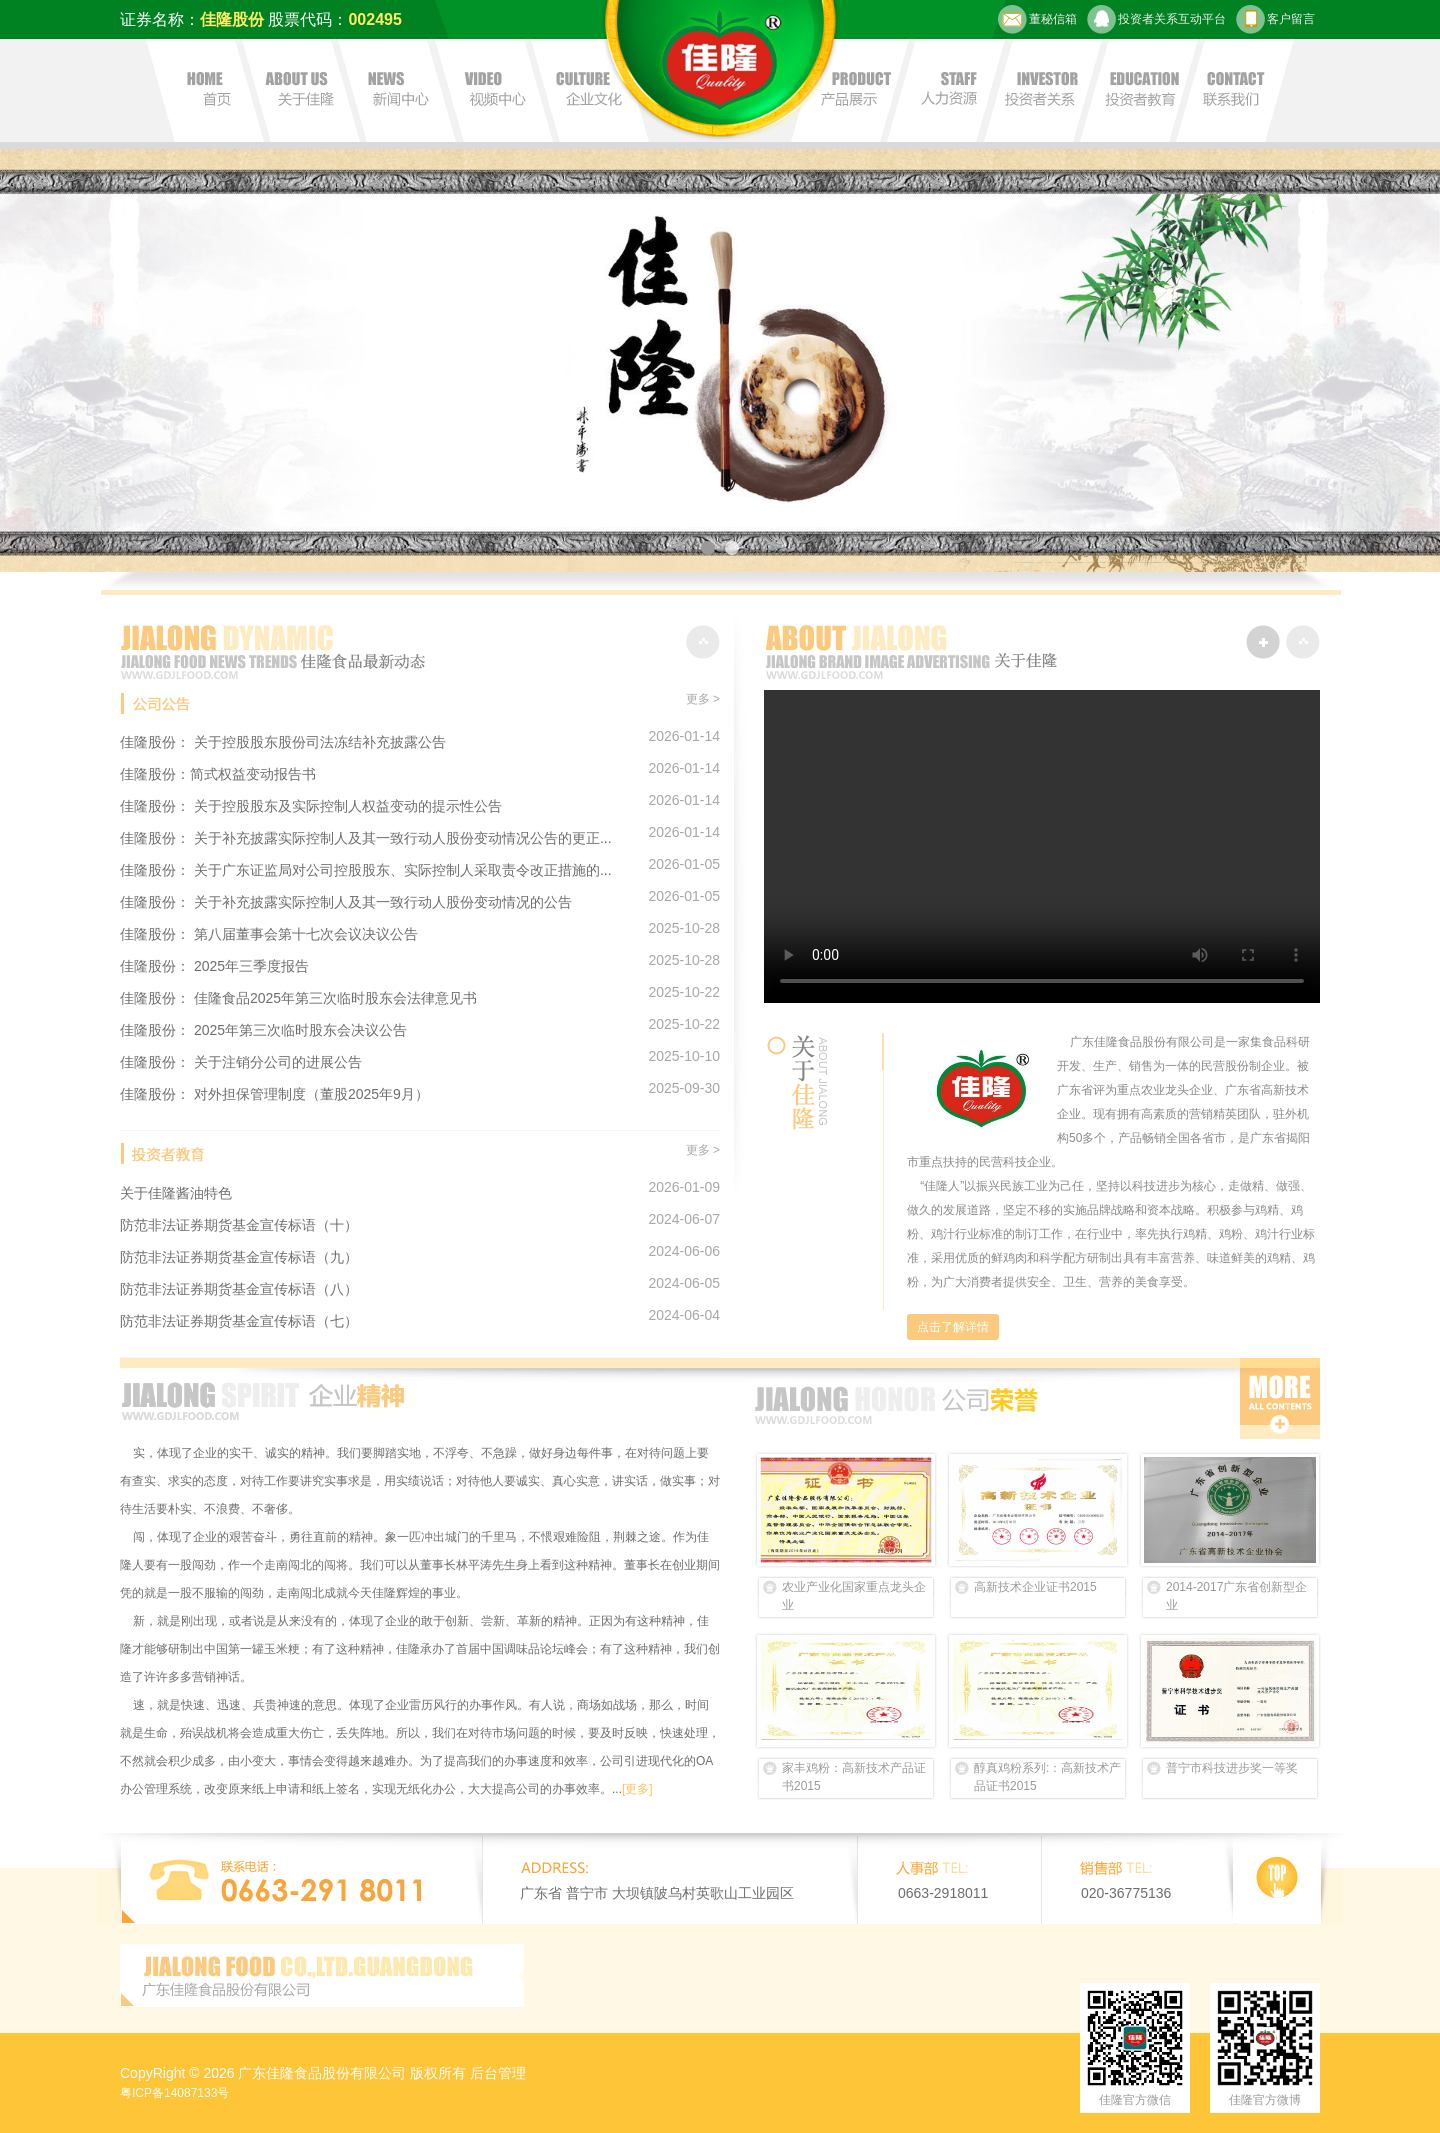  Describe the element at coordinates (239, 1321) in the screenshot. I see `防范非法证券期货基金宣传标语（七）` at that location.